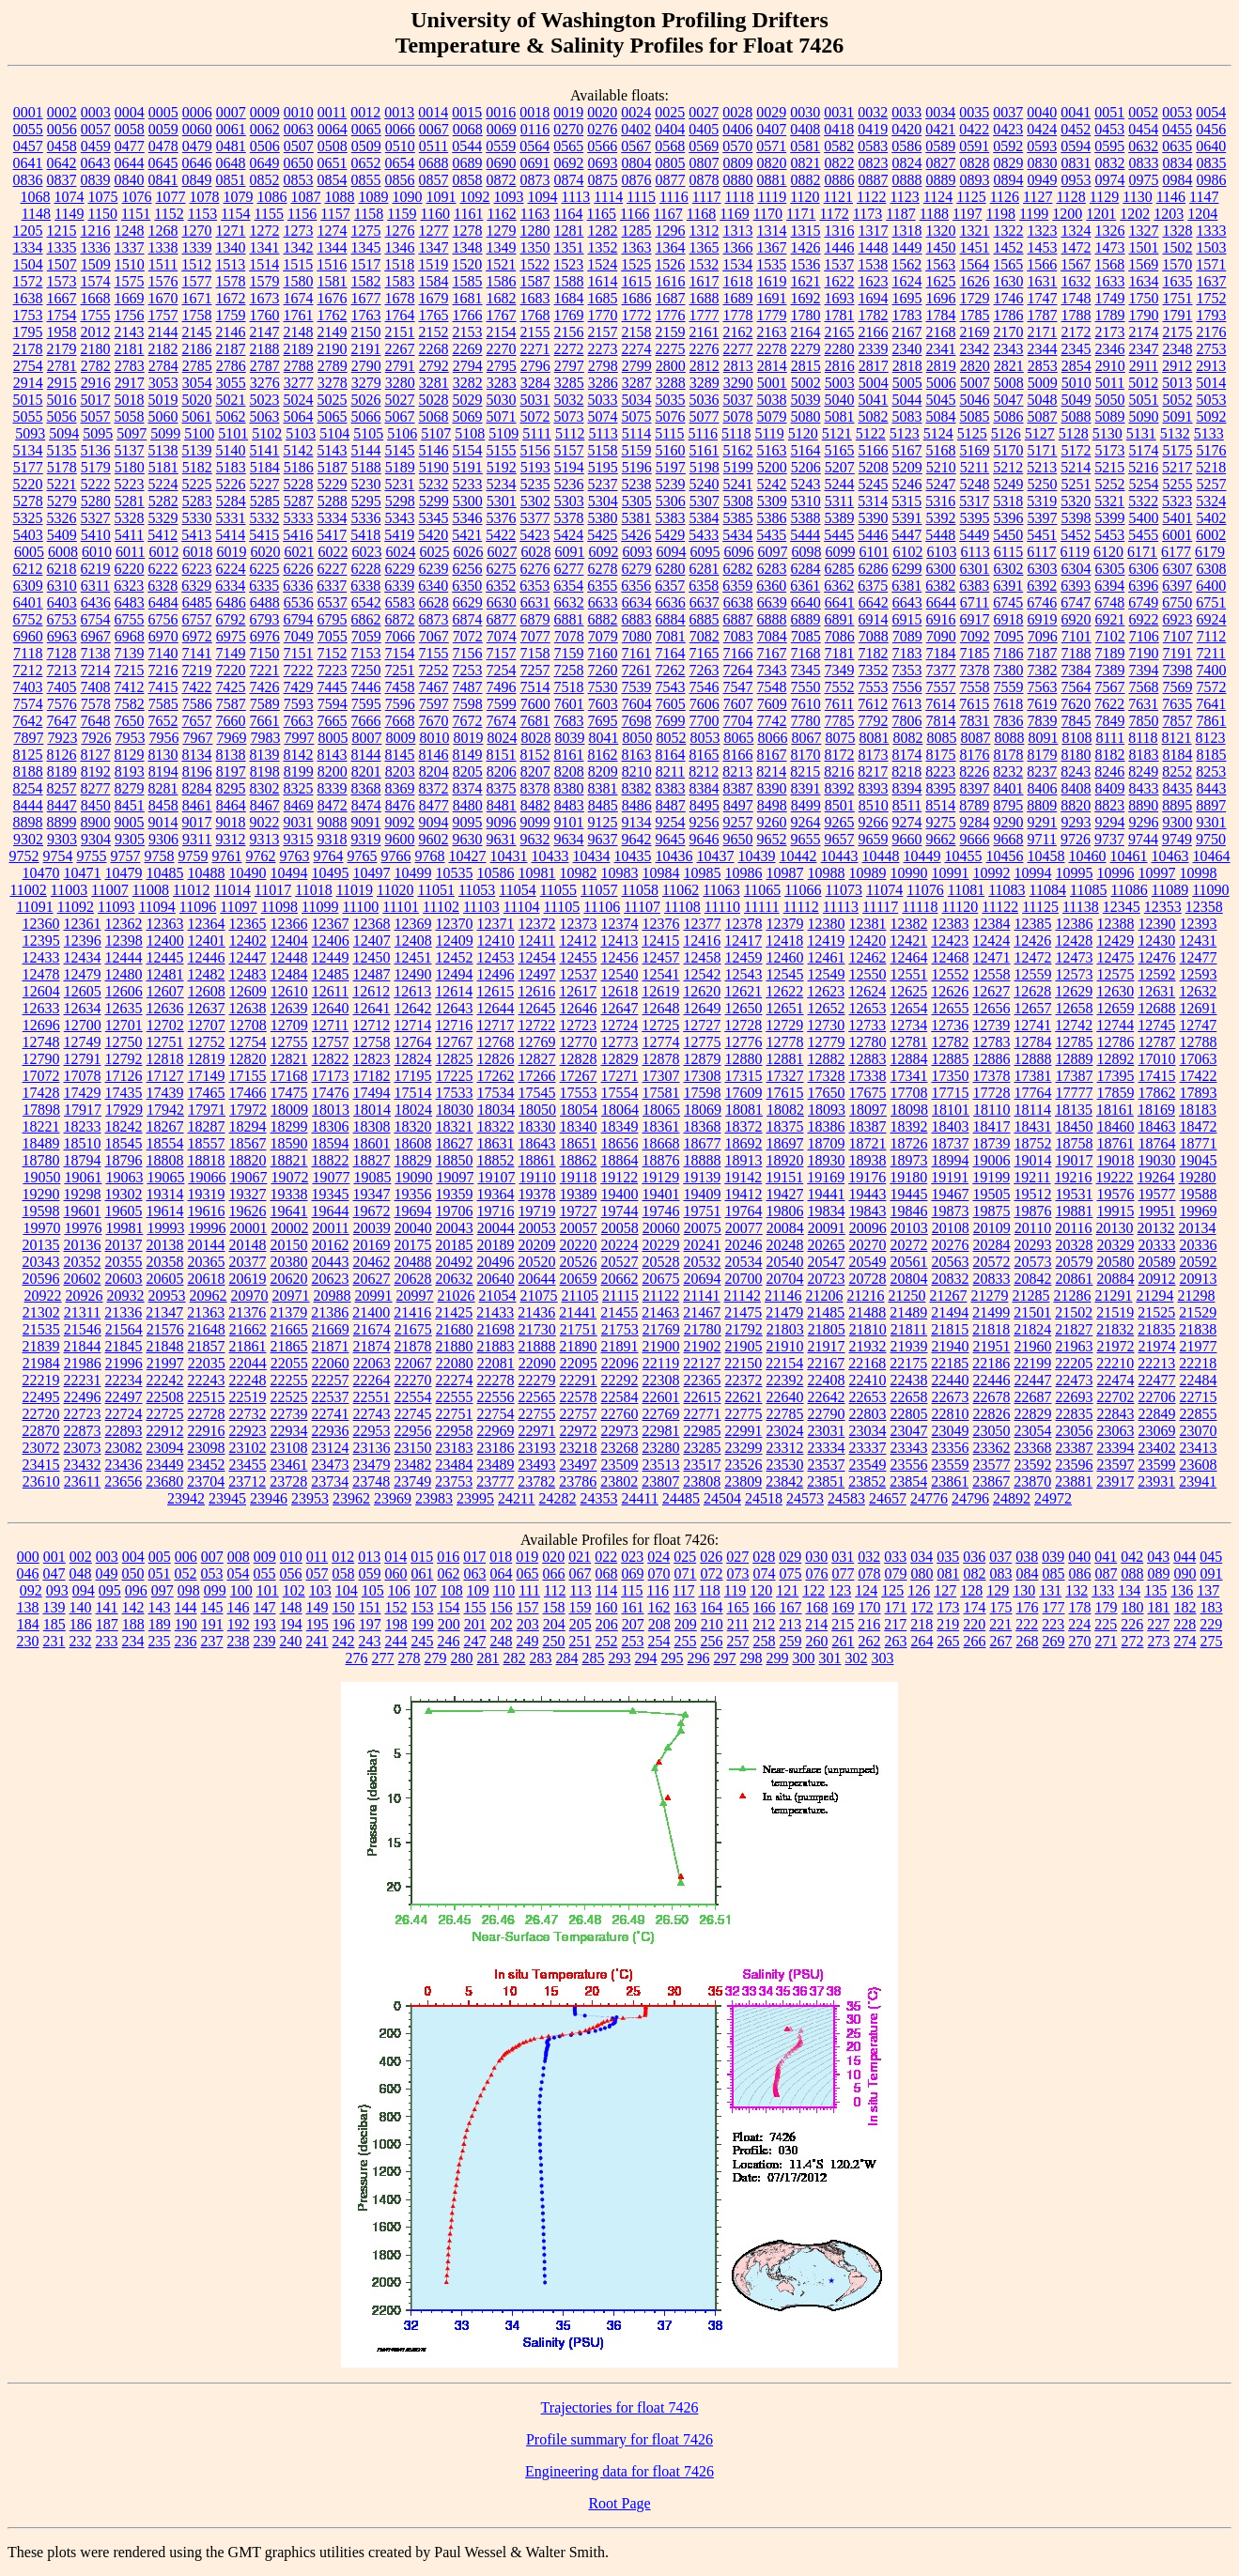 This screenshot has width=1239, height=2576. What do you see at coordinates (940, 501) in the screenshot?
I see `5316` at bounding box center [940, 501].